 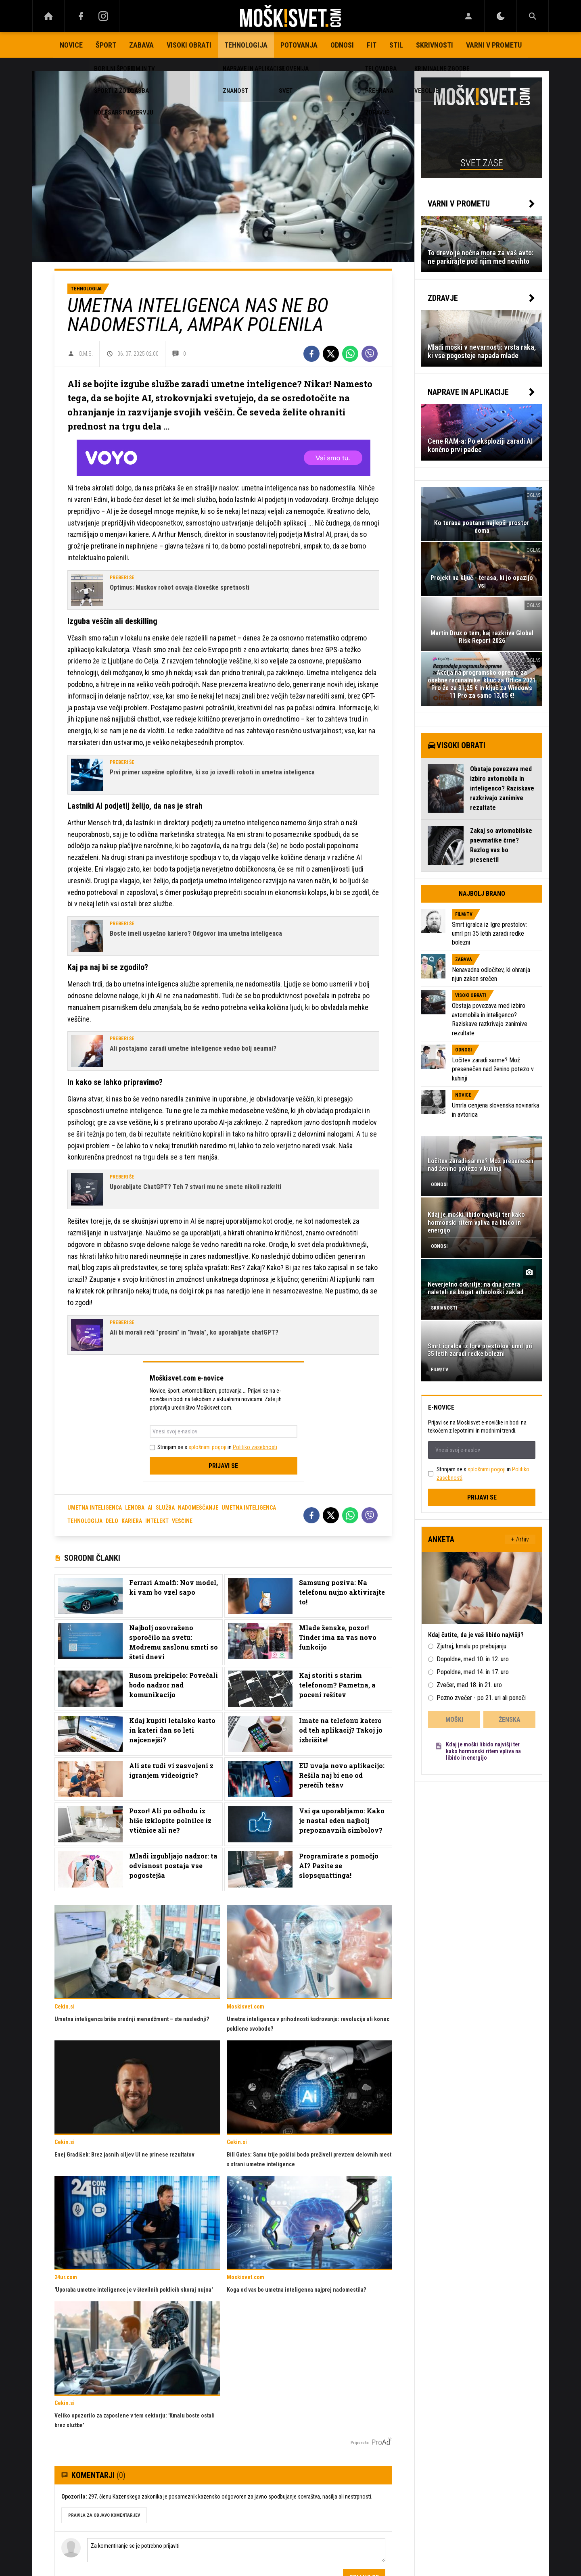 I want to click on Delo, so click(x=112, y=1521).